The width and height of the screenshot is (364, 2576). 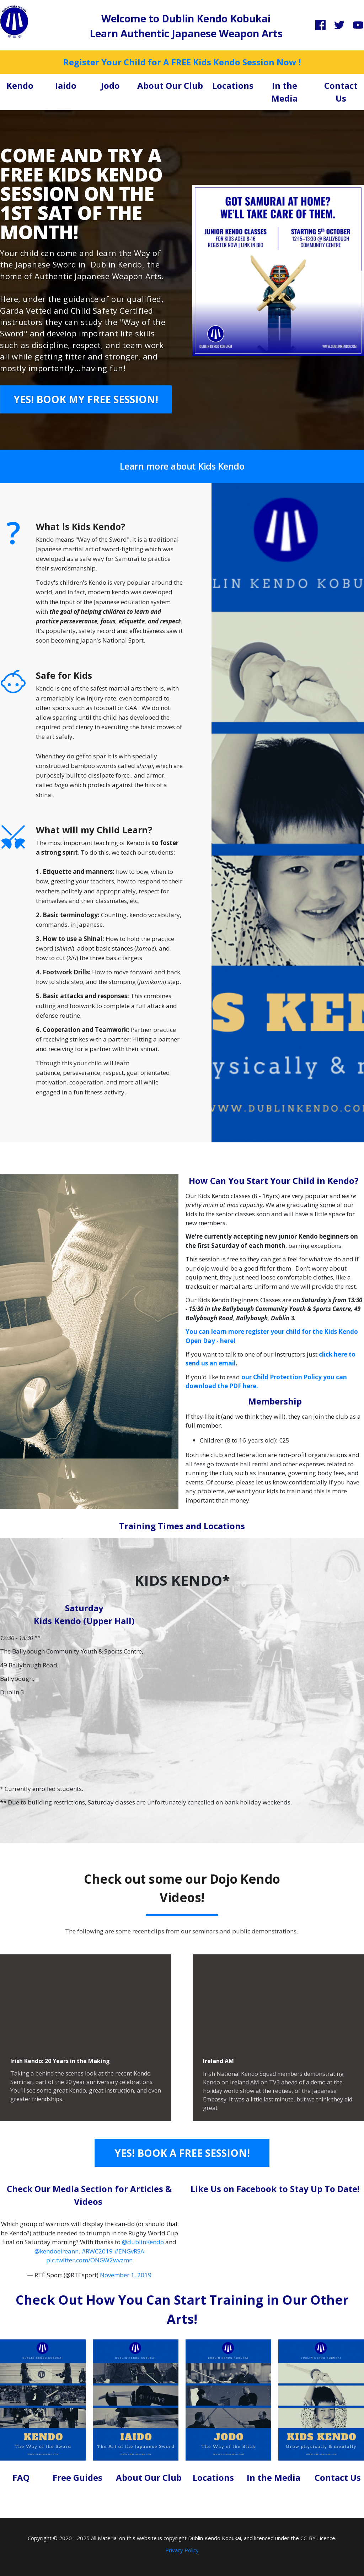 What do you see at coordinates (338, 2477) in the screenshot?
I see `Contact Us` at bounding box center [338, 2477].